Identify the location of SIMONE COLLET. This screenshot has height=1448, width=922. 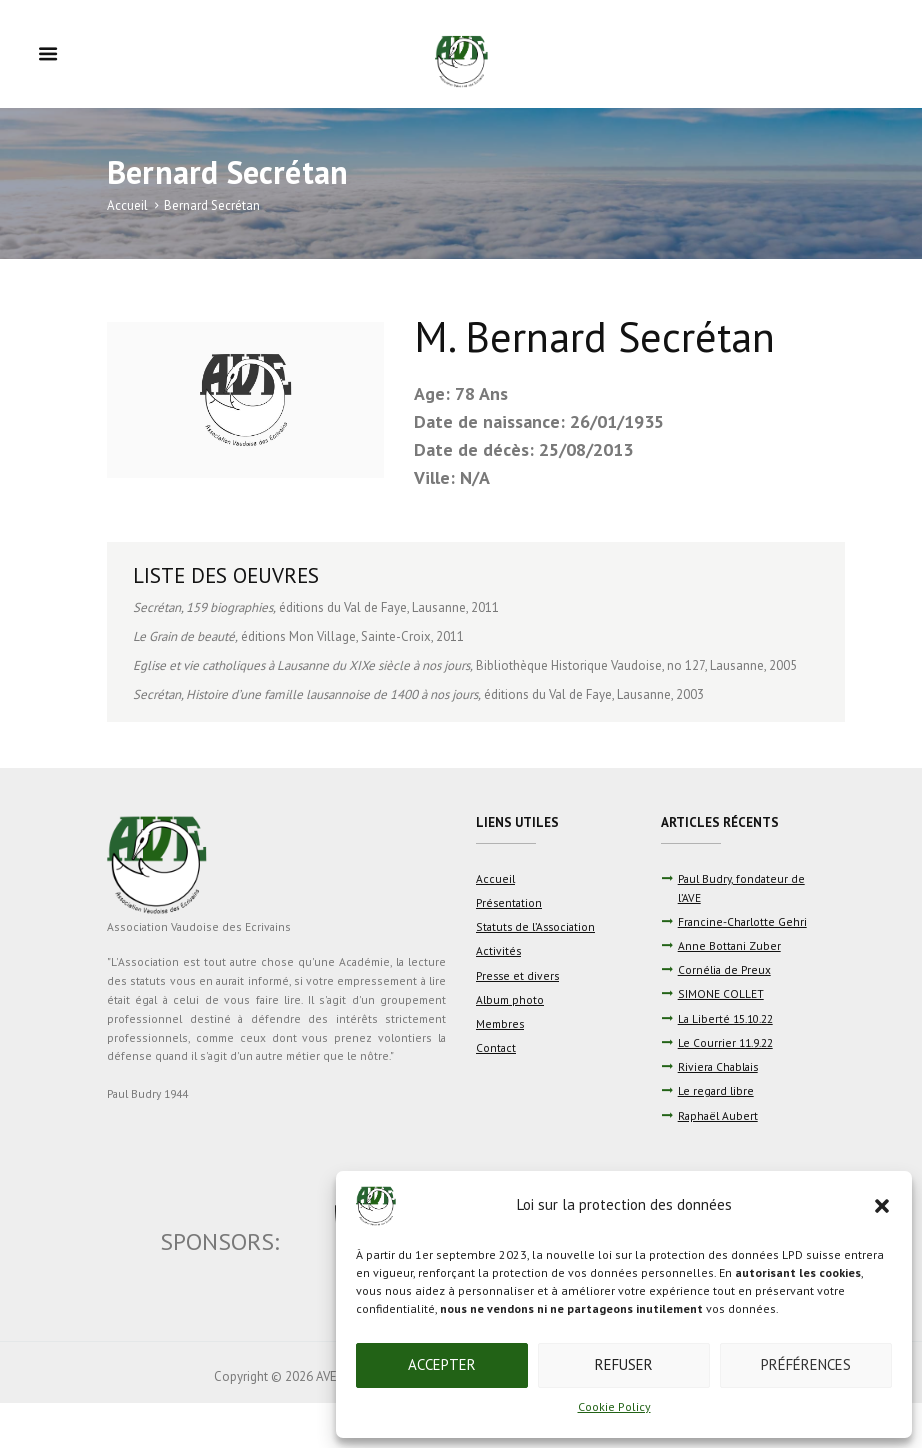
(721, 993).